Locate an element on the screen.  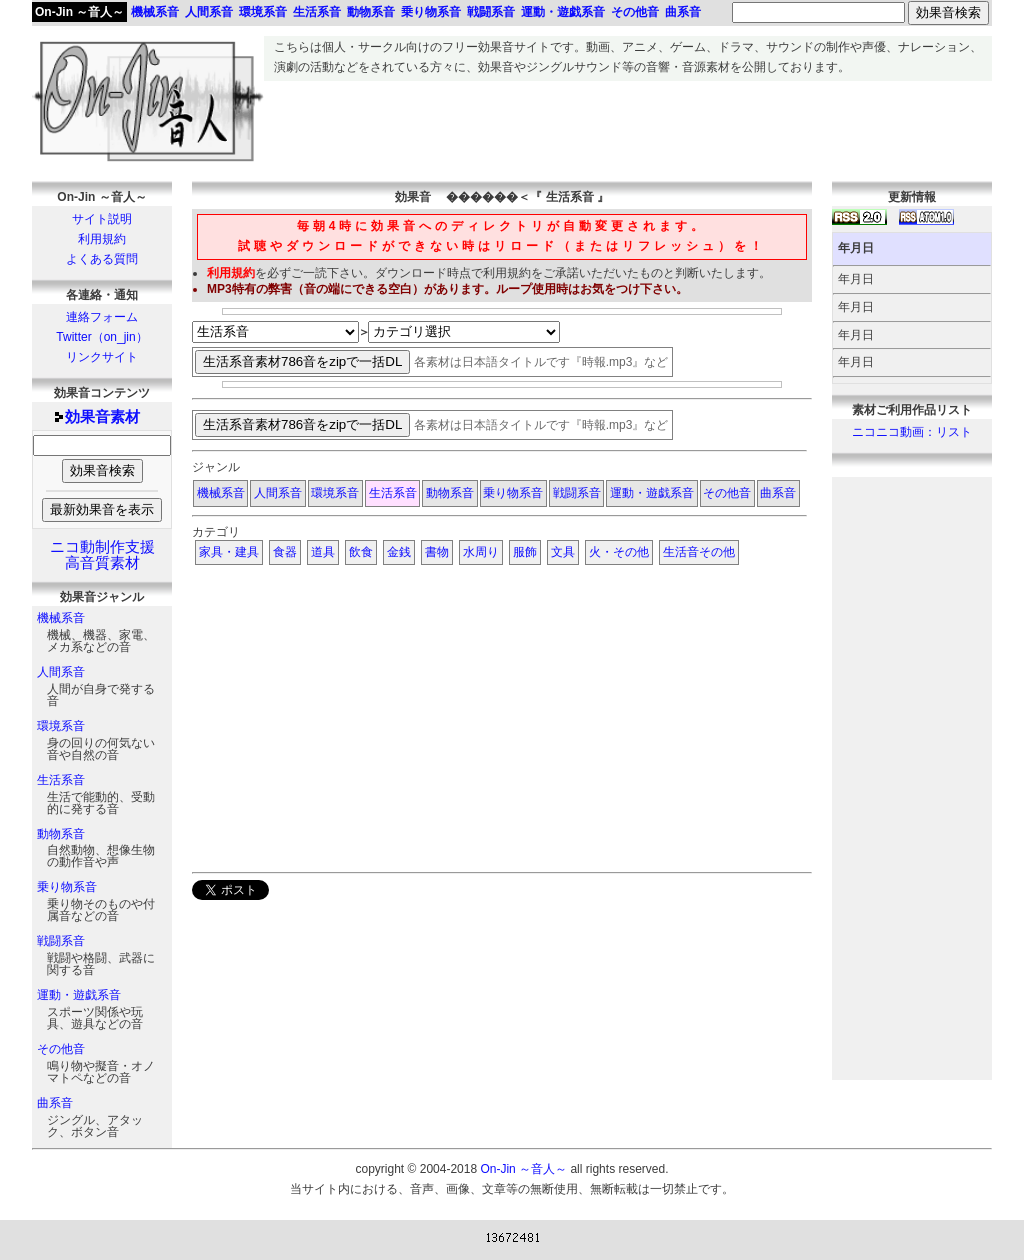
道具 is located at coordinates (323, 552).